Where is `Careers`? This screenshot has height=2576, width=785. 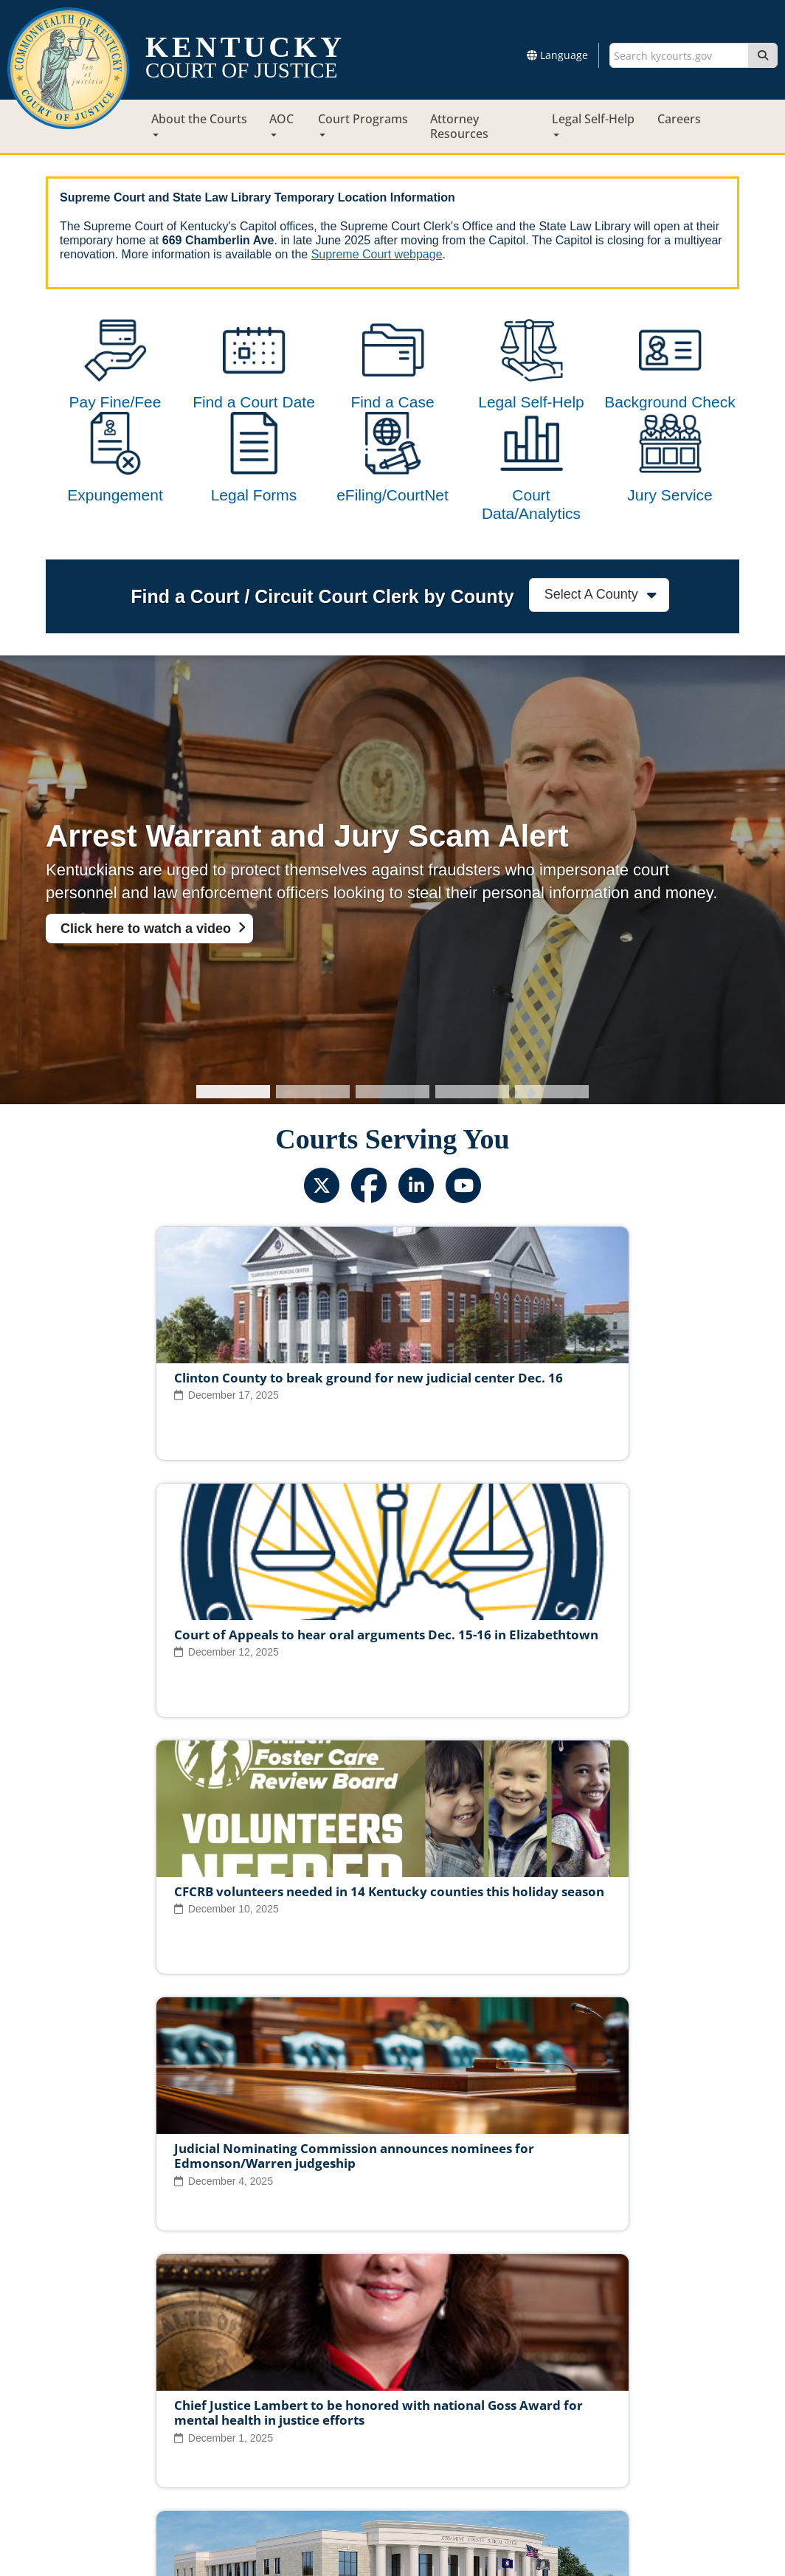
Careers is located at coordinates (679, 119).